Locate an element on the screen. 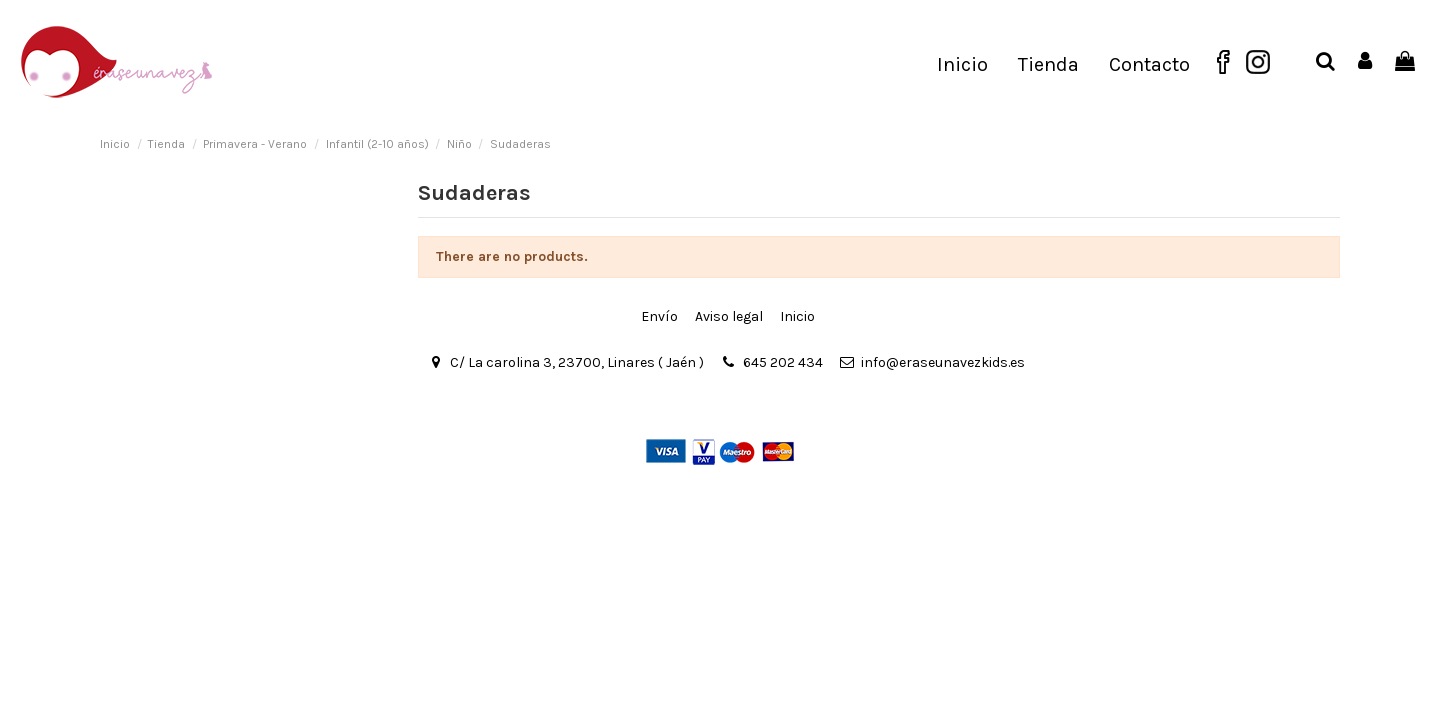  645 202 434 is located at coordinates (783, 362).